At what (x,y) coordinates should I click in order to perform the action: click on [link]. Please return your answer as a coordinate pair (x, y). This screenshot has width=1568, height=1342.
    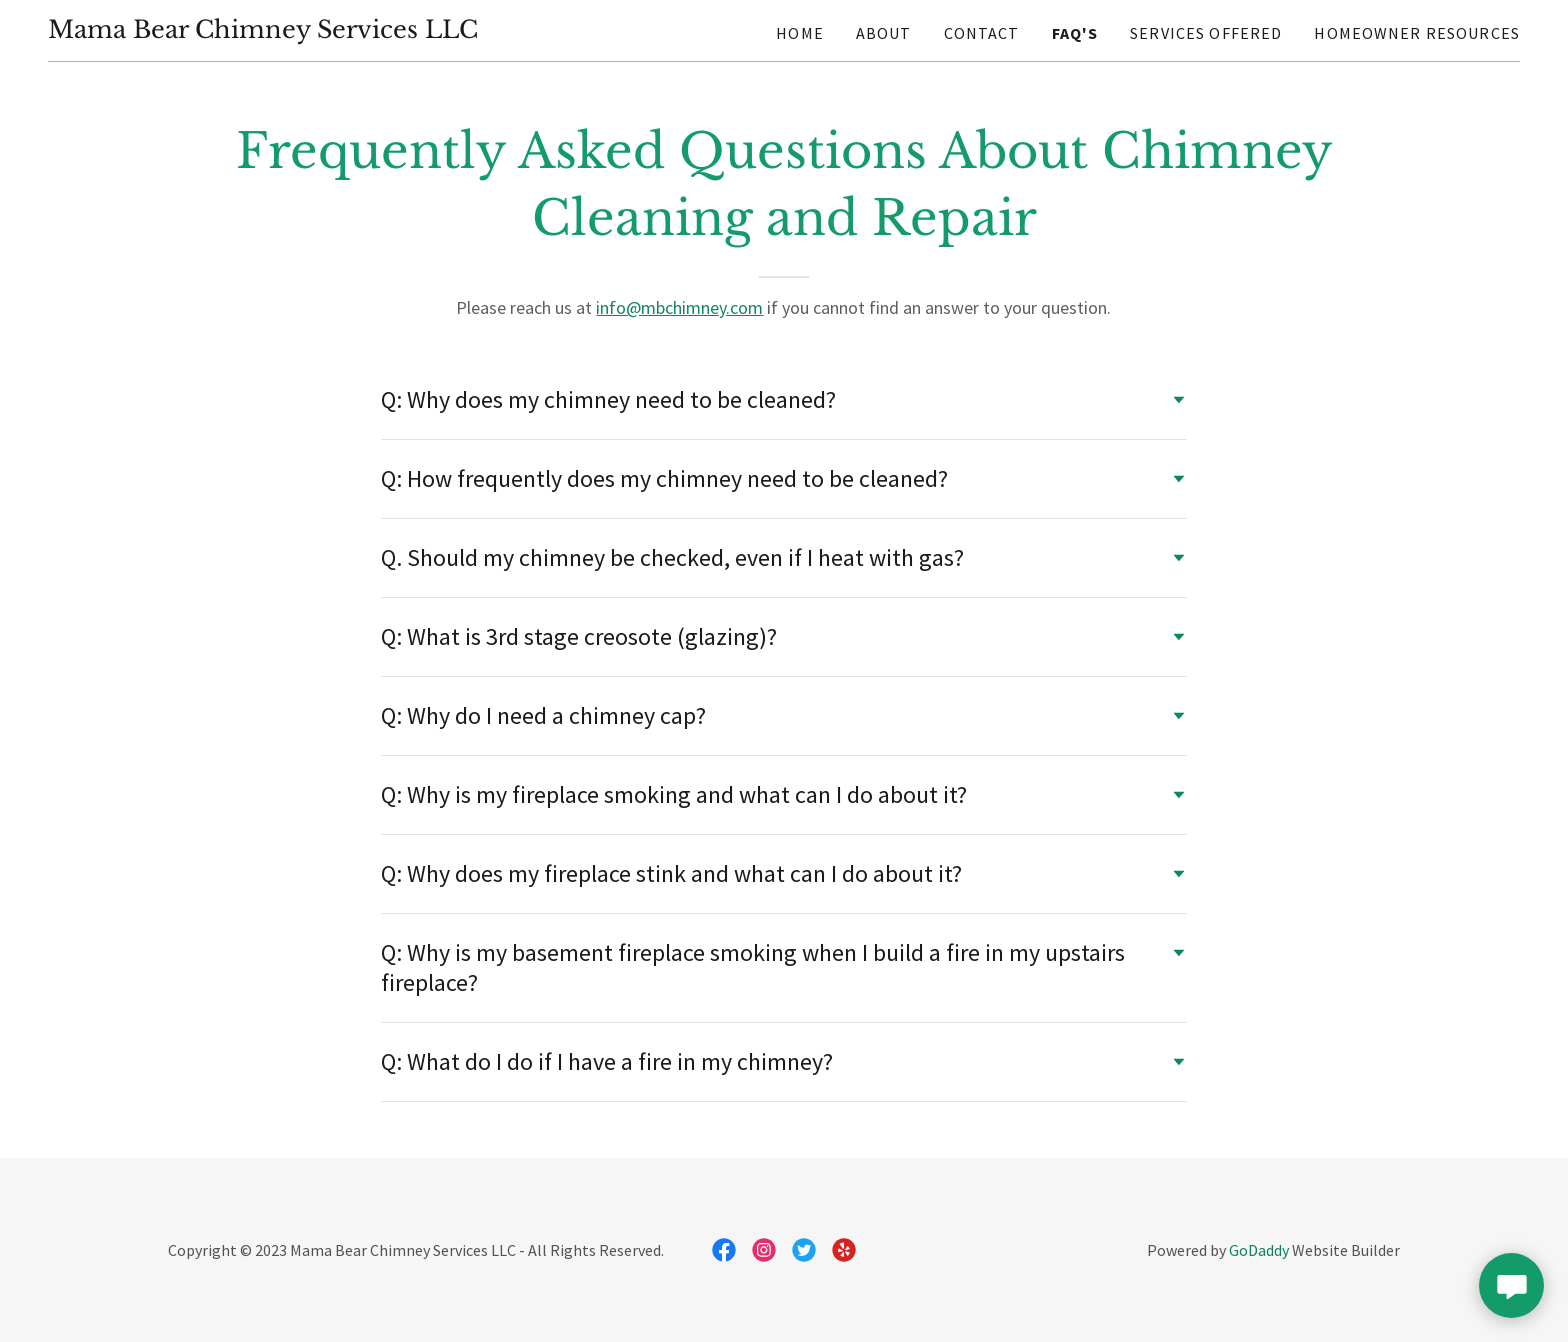
    Looking at the image, I should click on (263, 31).